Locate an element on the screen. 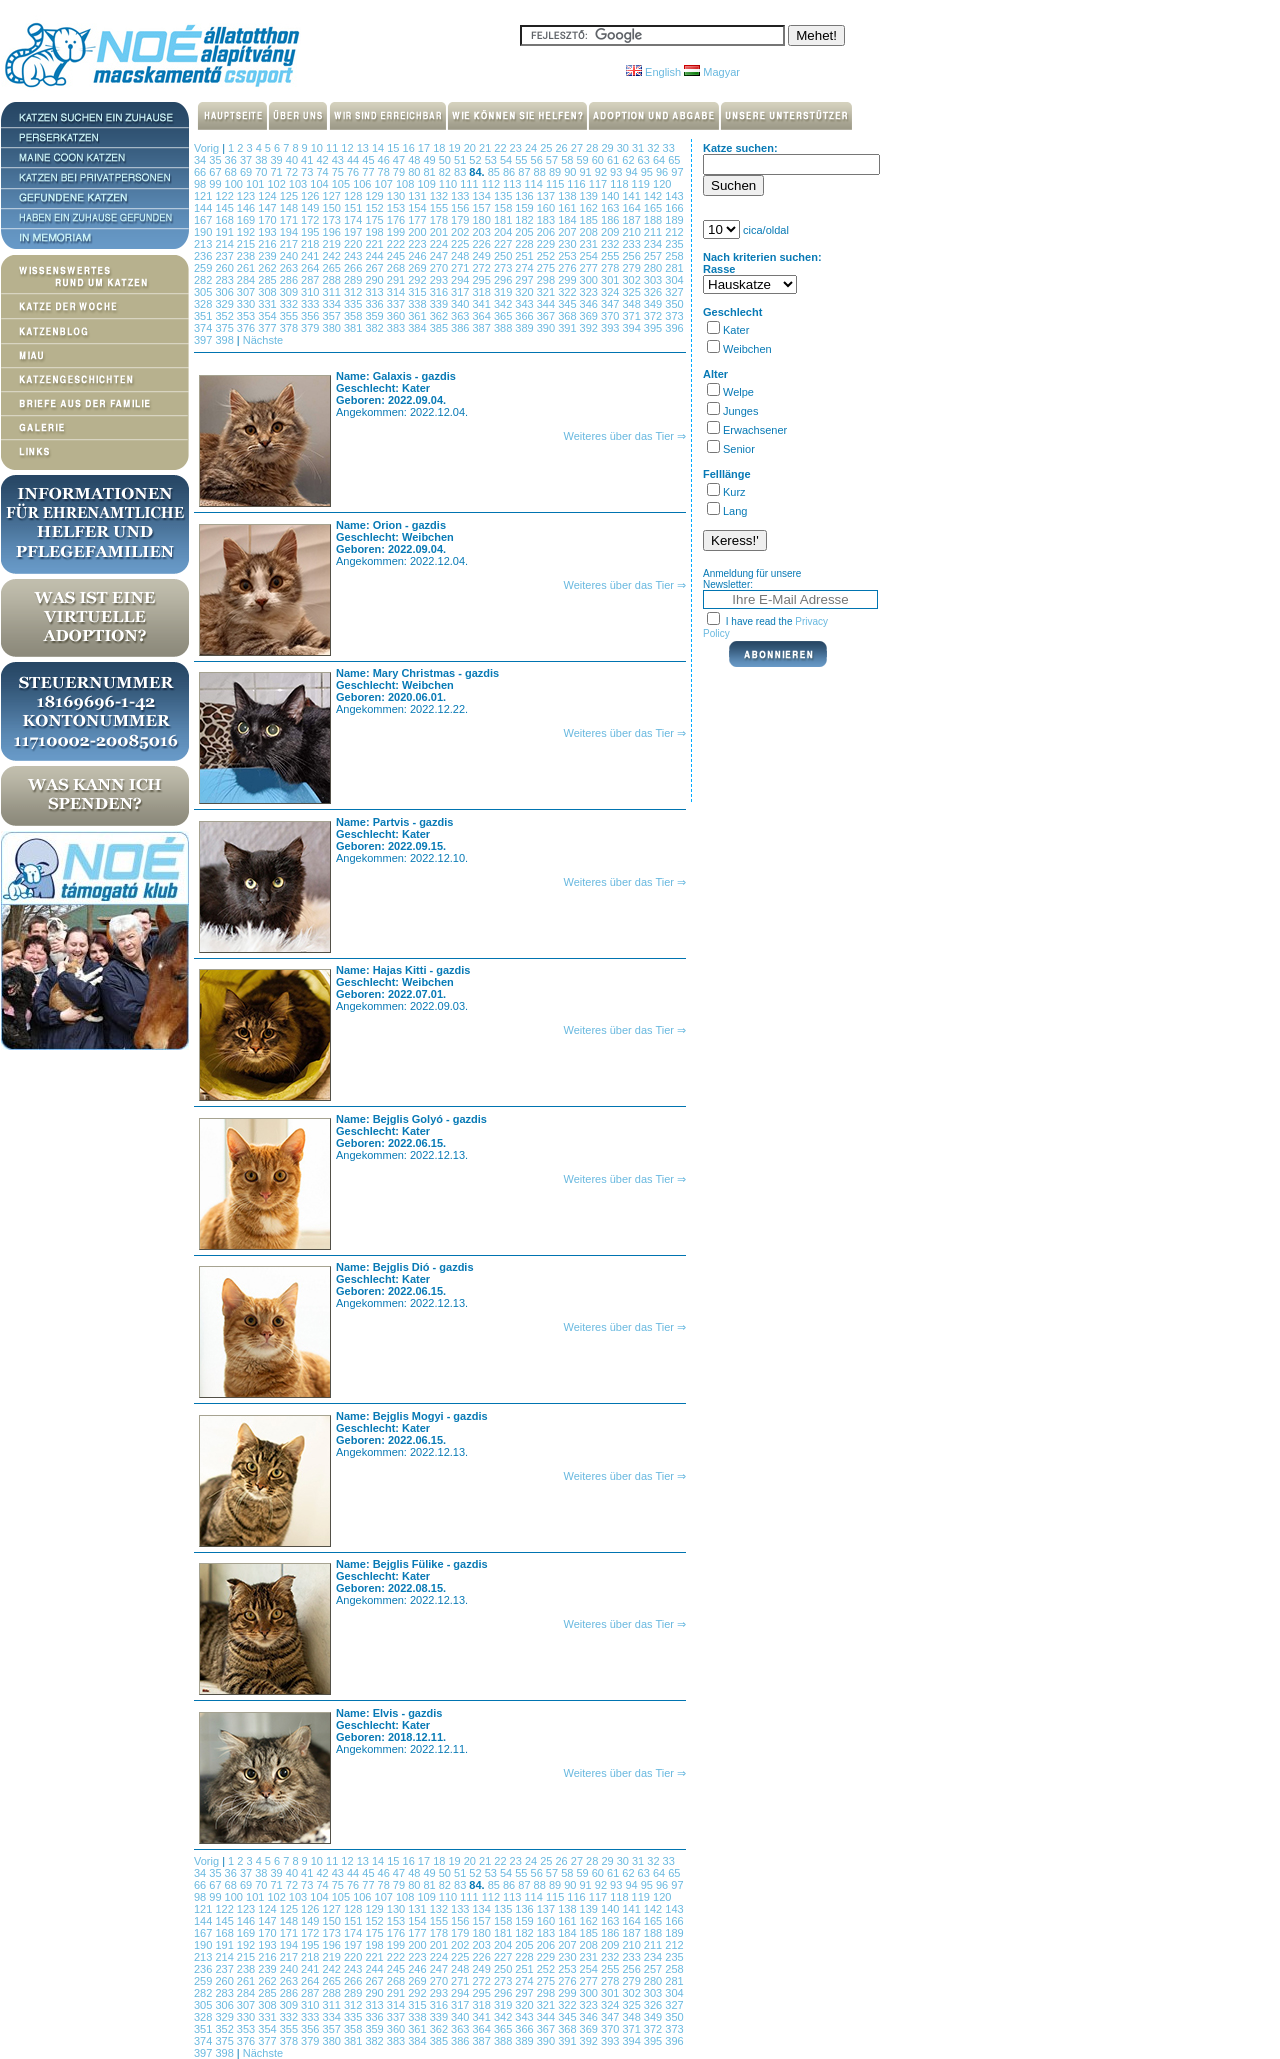 The image size is (1280, 2059). 34 is located at coordinates (201, 160).